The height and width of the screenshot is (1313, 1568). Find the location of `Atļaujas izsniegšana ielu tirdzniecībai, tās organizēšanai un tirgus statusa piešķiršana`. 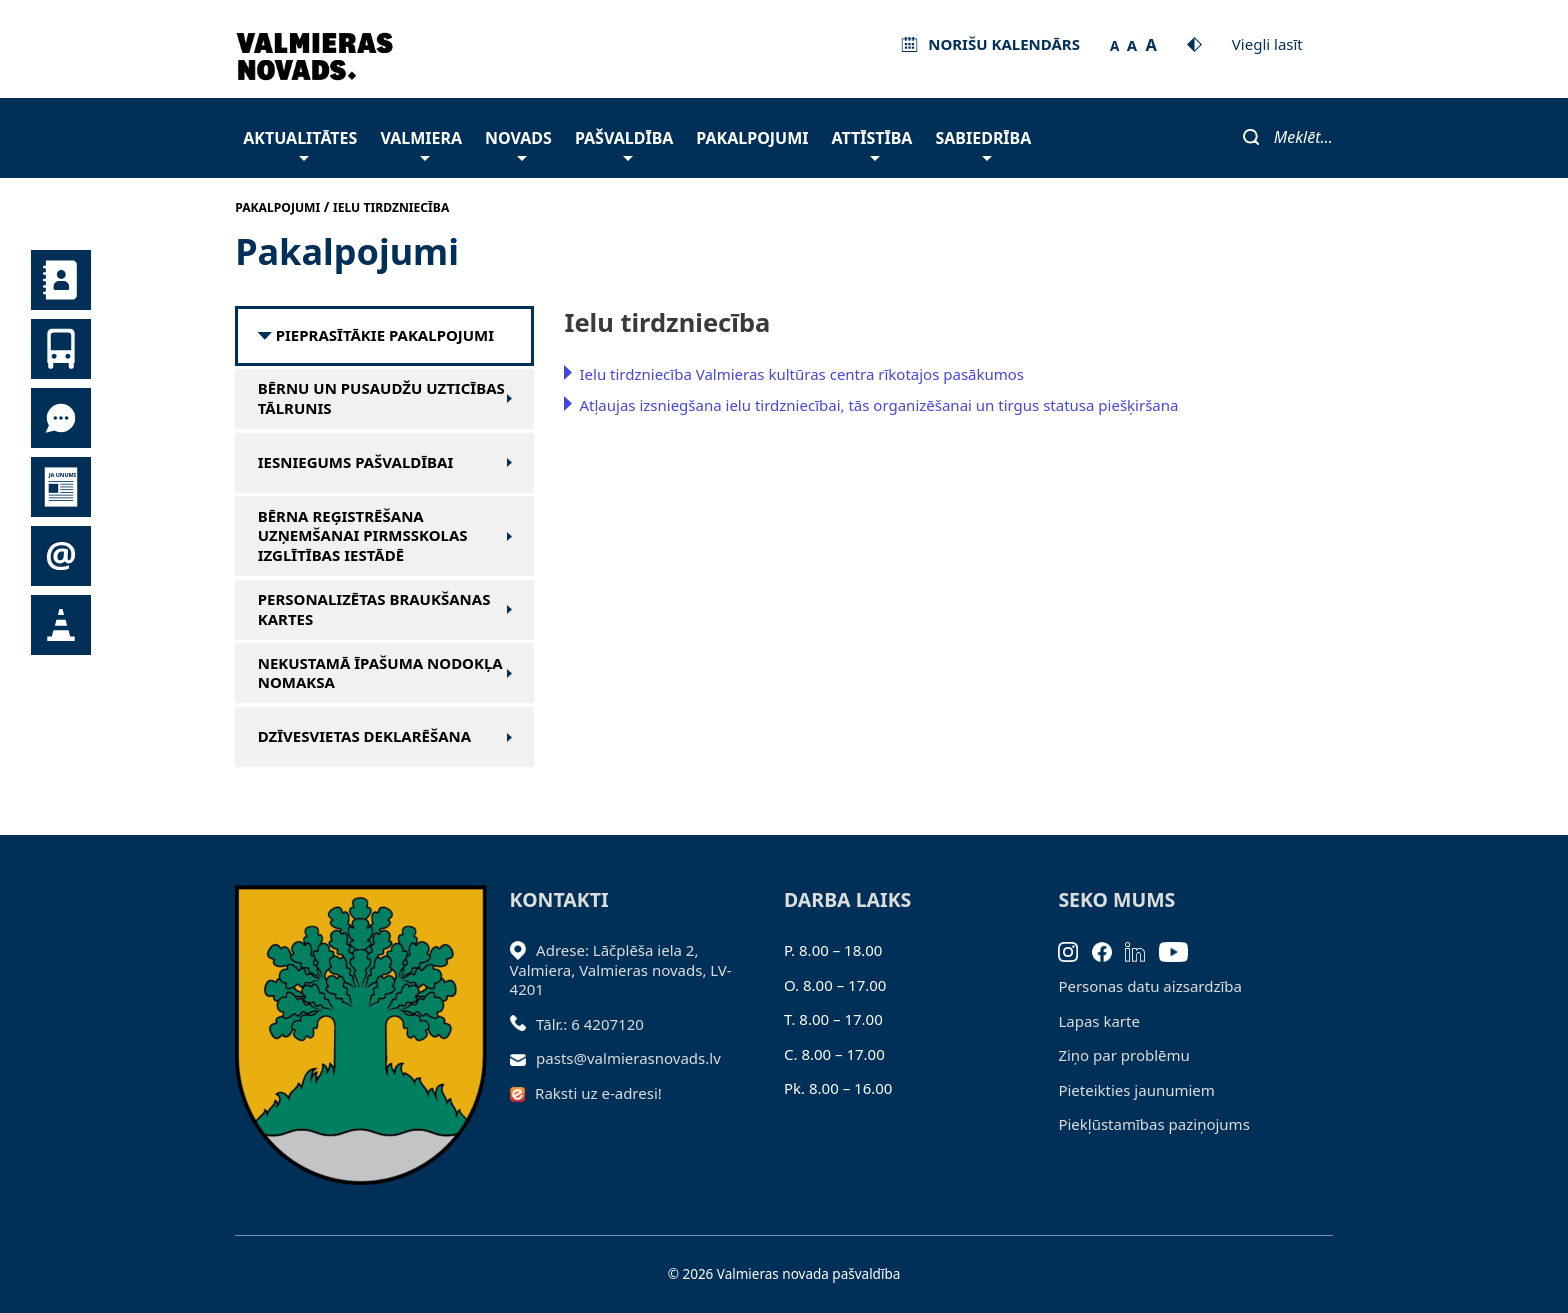

Atļaujas izsniegšana ielu tirdzniecībai, tās organizēšanai un tirgus statusa piešķiršana is located at coordinates (878, 405).